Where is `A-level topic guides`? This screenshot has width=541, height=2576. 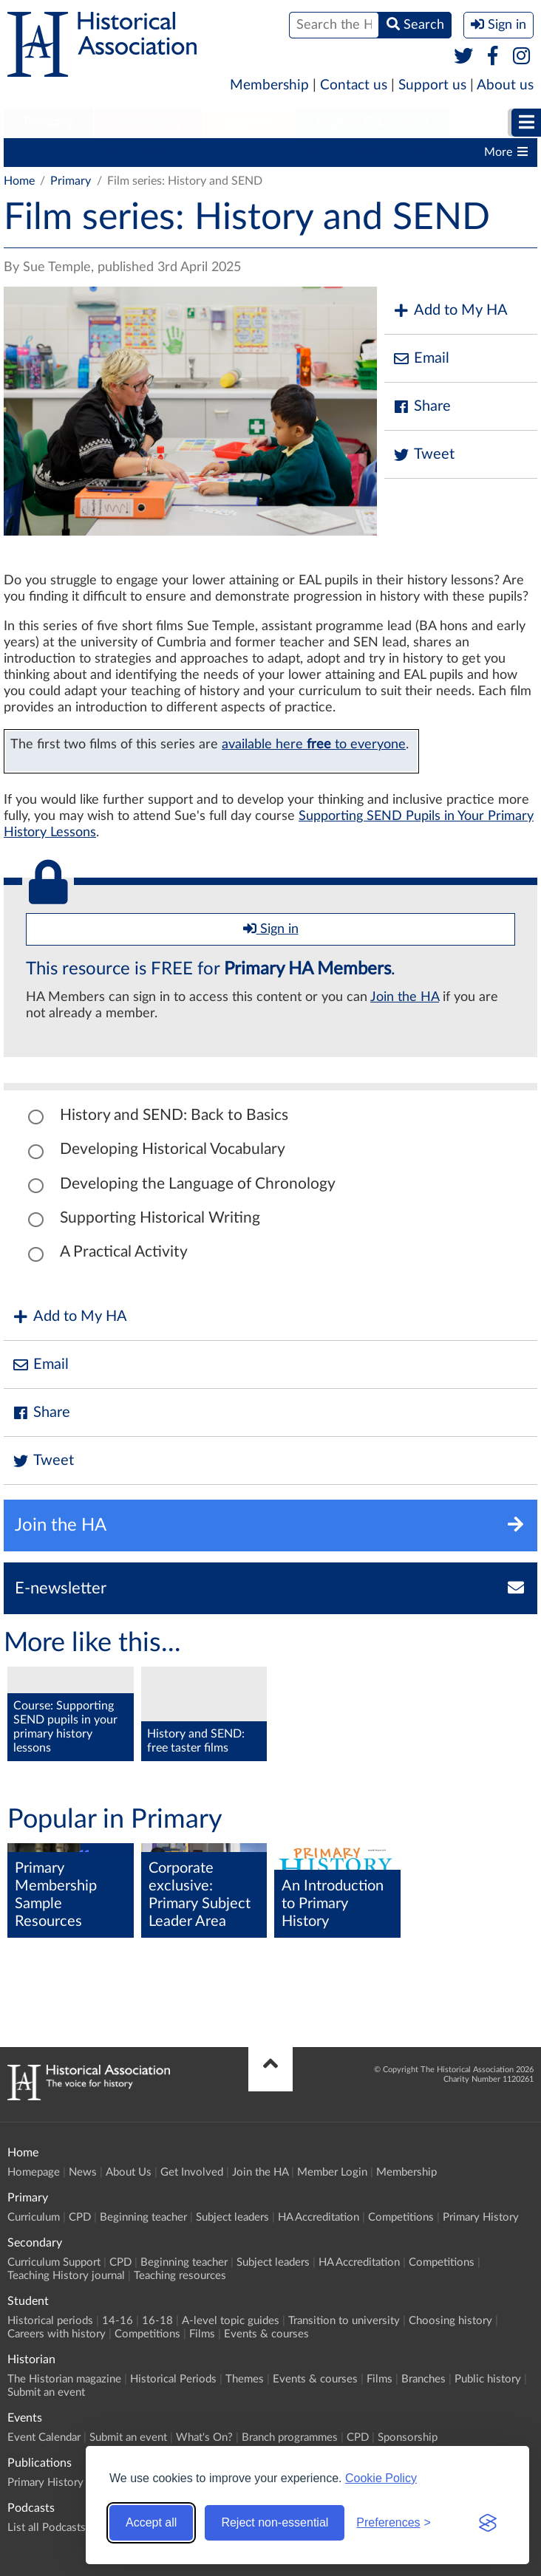
A-level topic guides is located at coordinates (230, 2320).